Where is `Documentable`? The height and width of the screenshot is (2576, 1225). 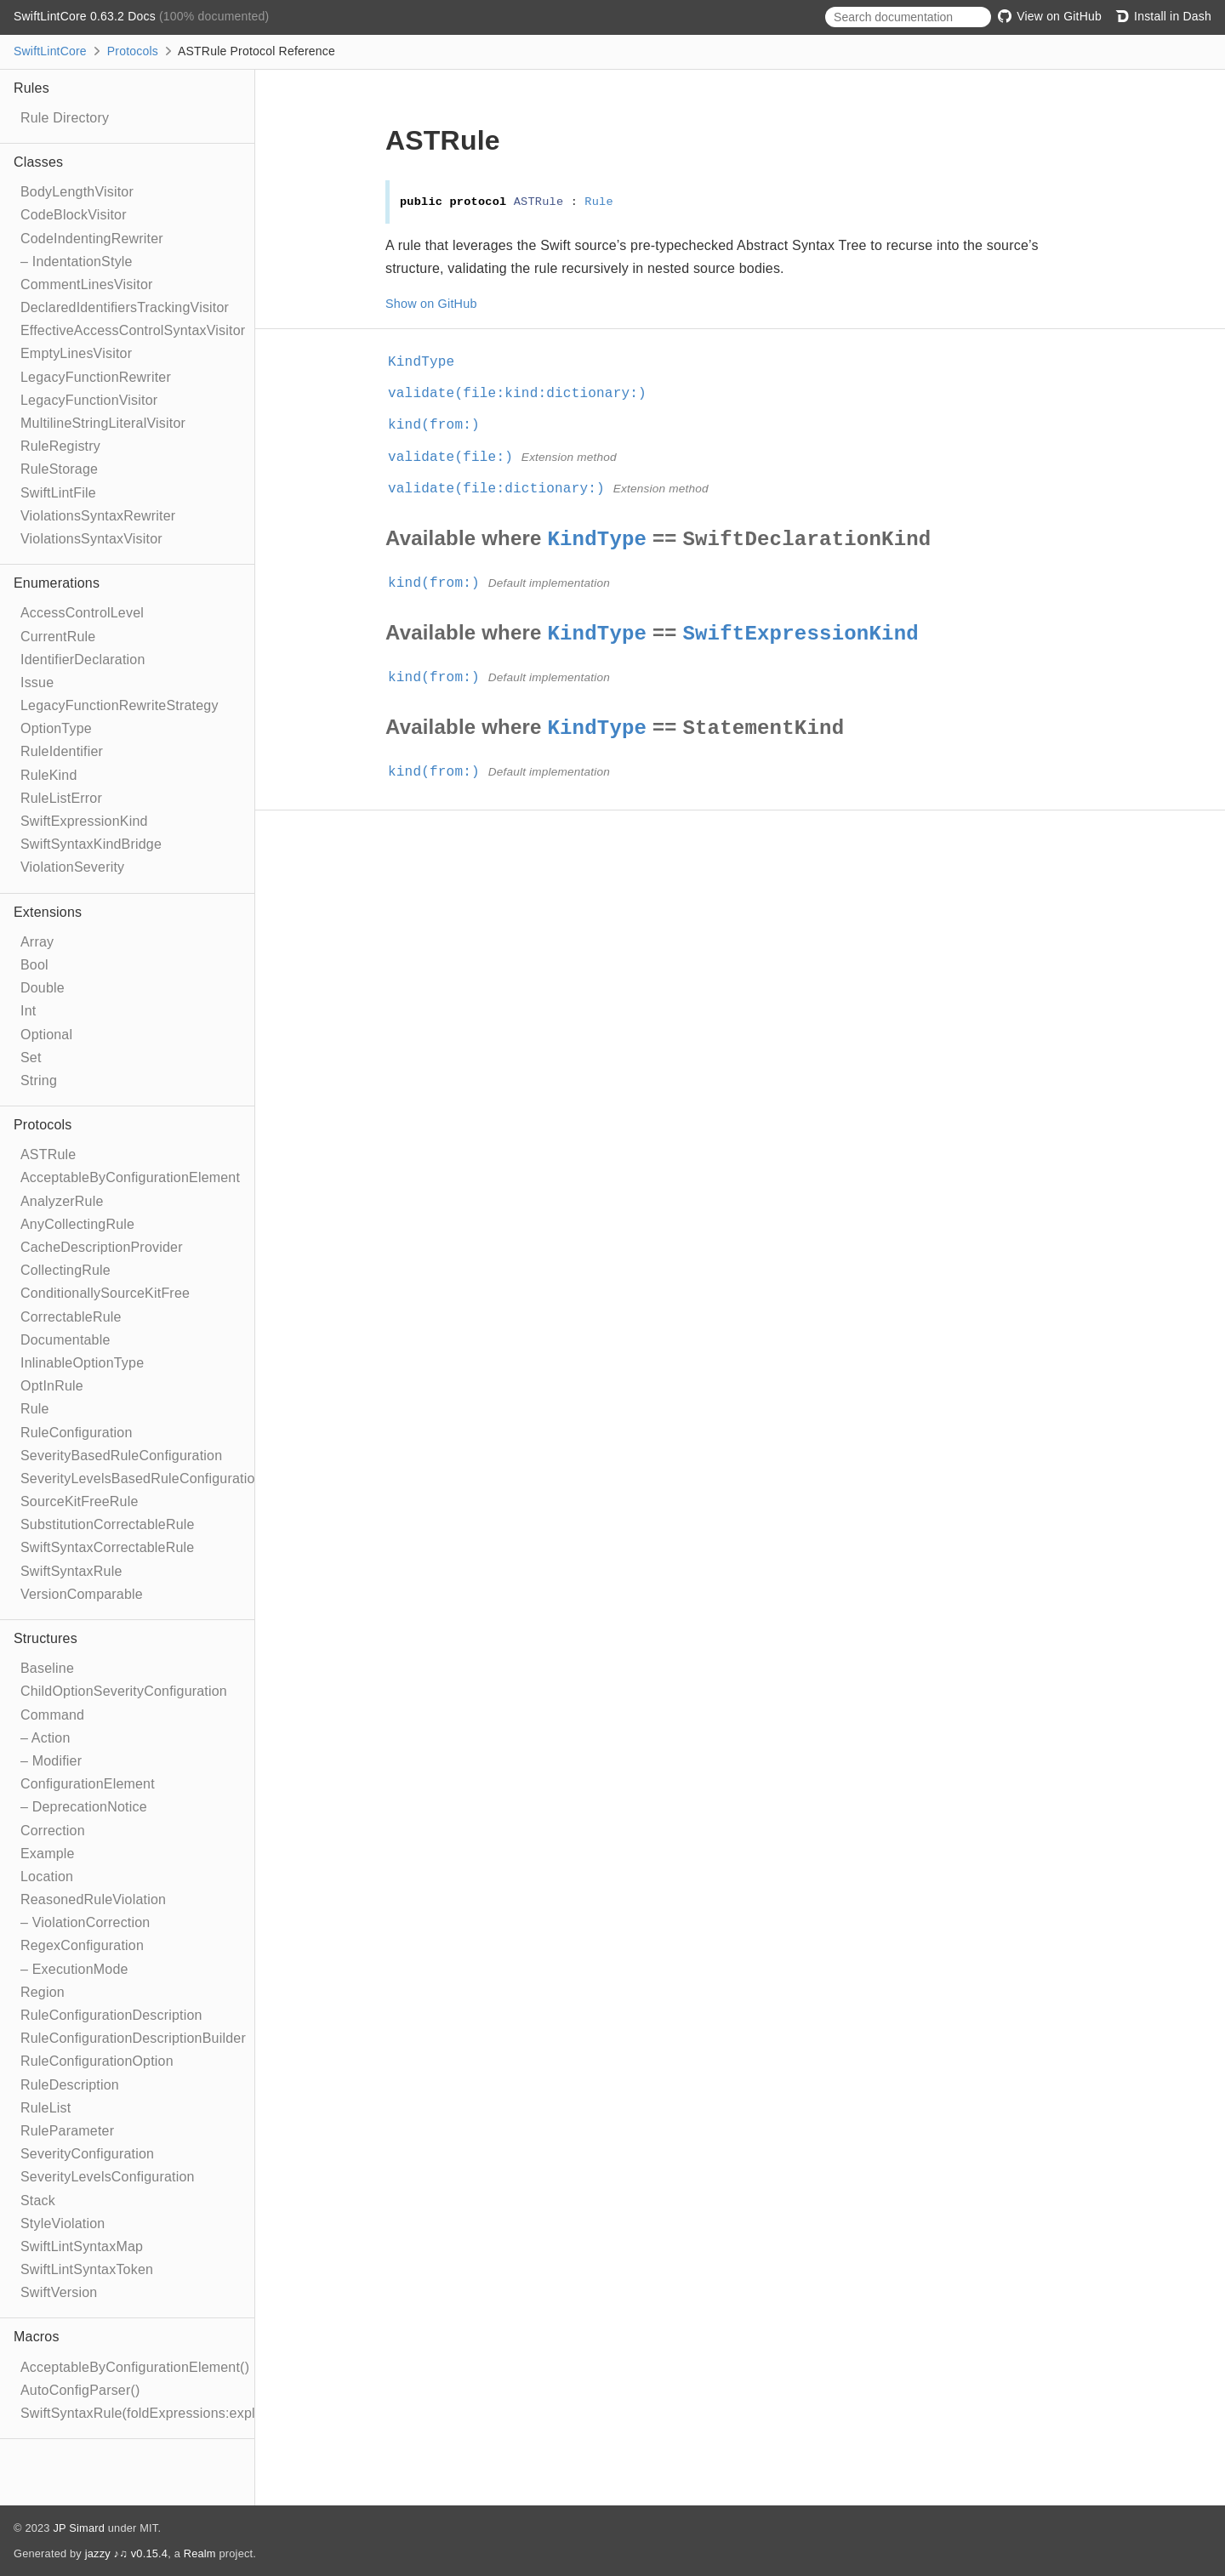 Documentable is located at coordinates (65, 1340).